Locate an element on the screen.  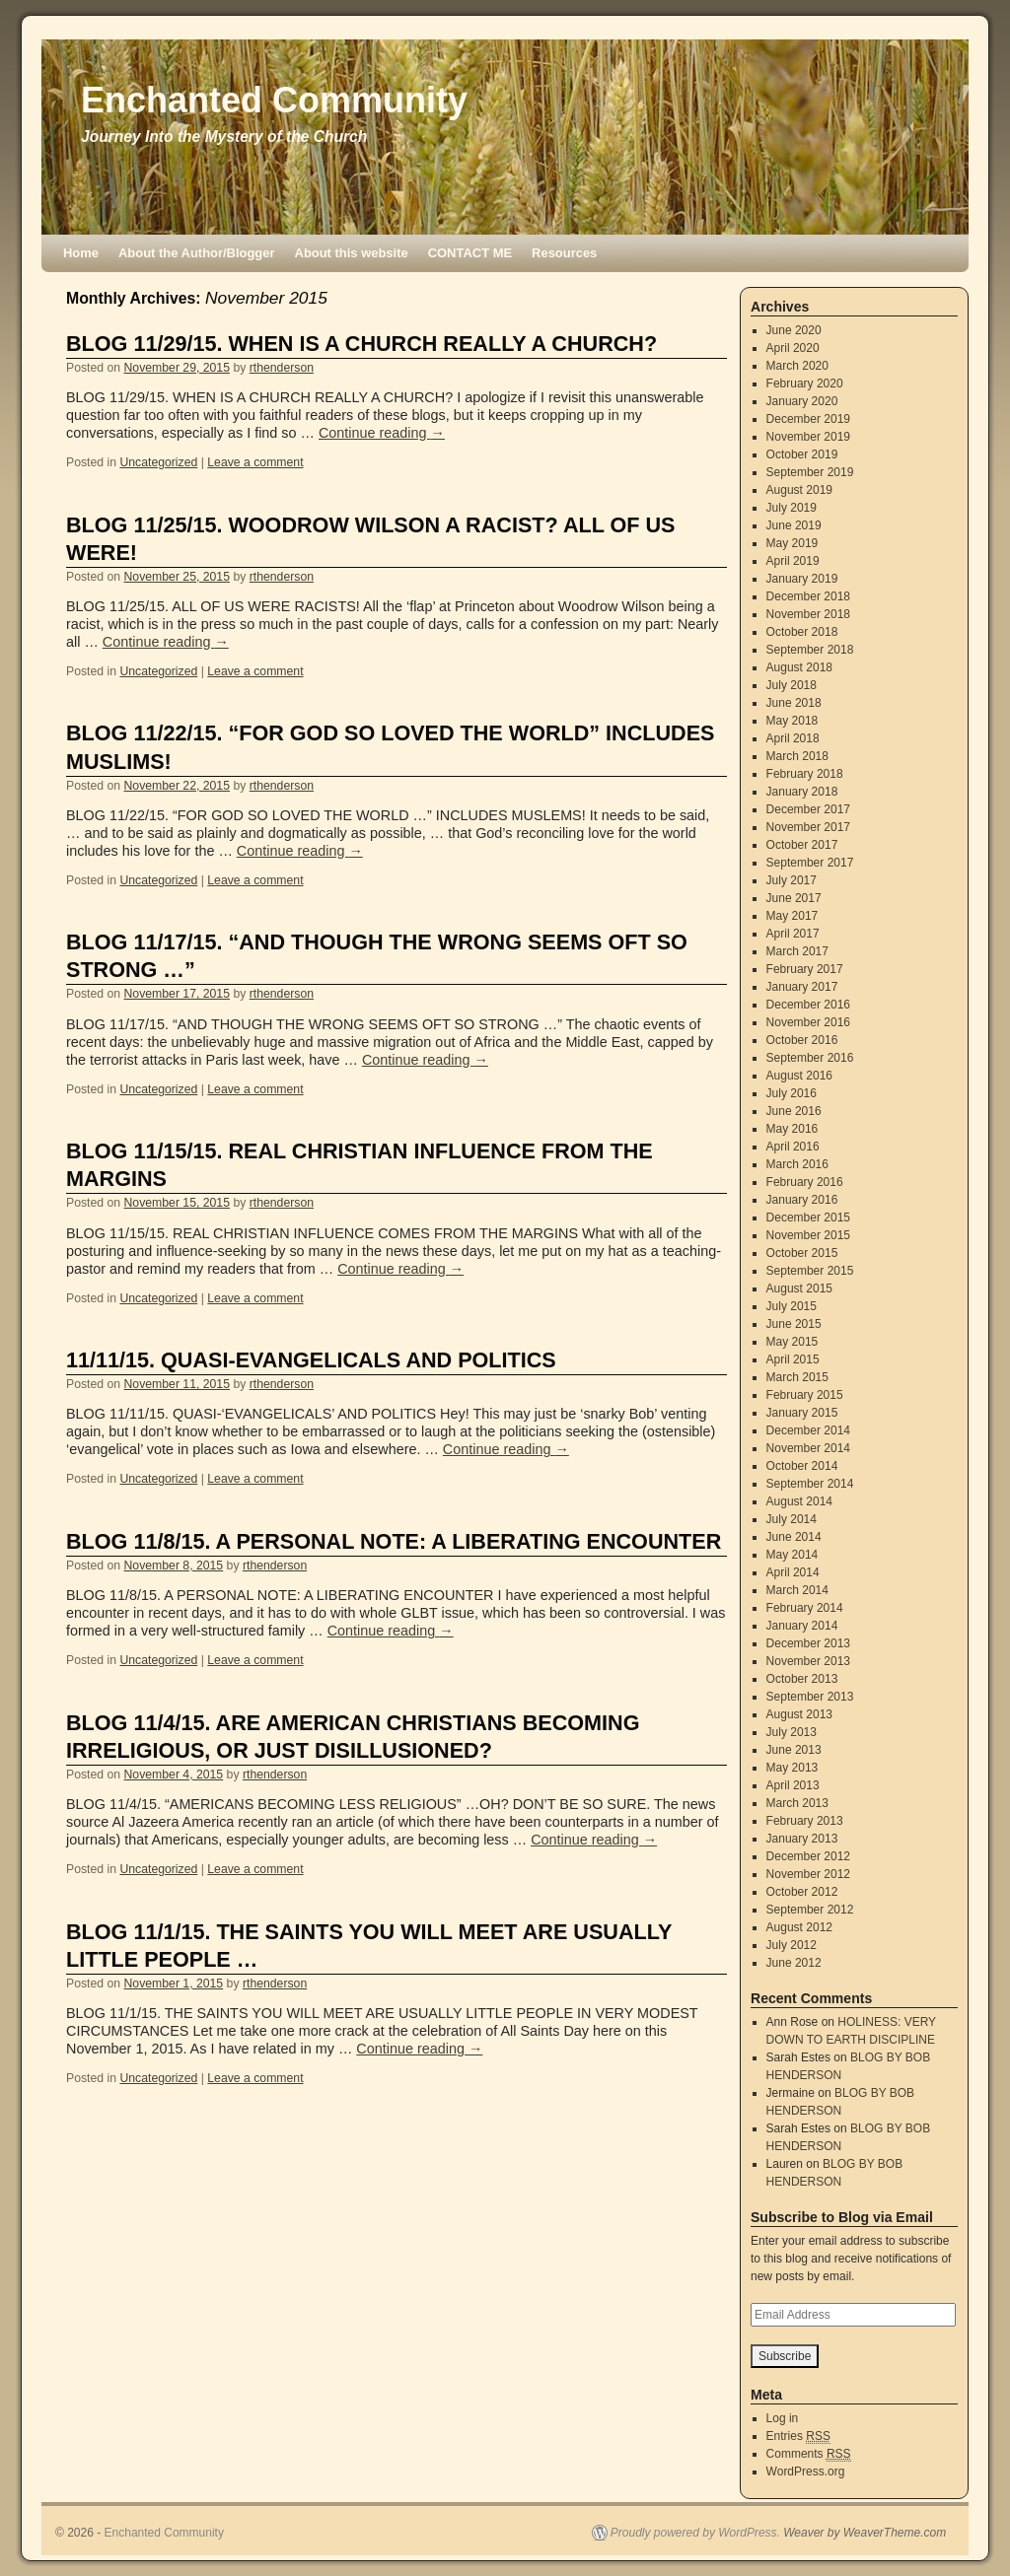
January 2014 is located at coordinates (802, 1626).